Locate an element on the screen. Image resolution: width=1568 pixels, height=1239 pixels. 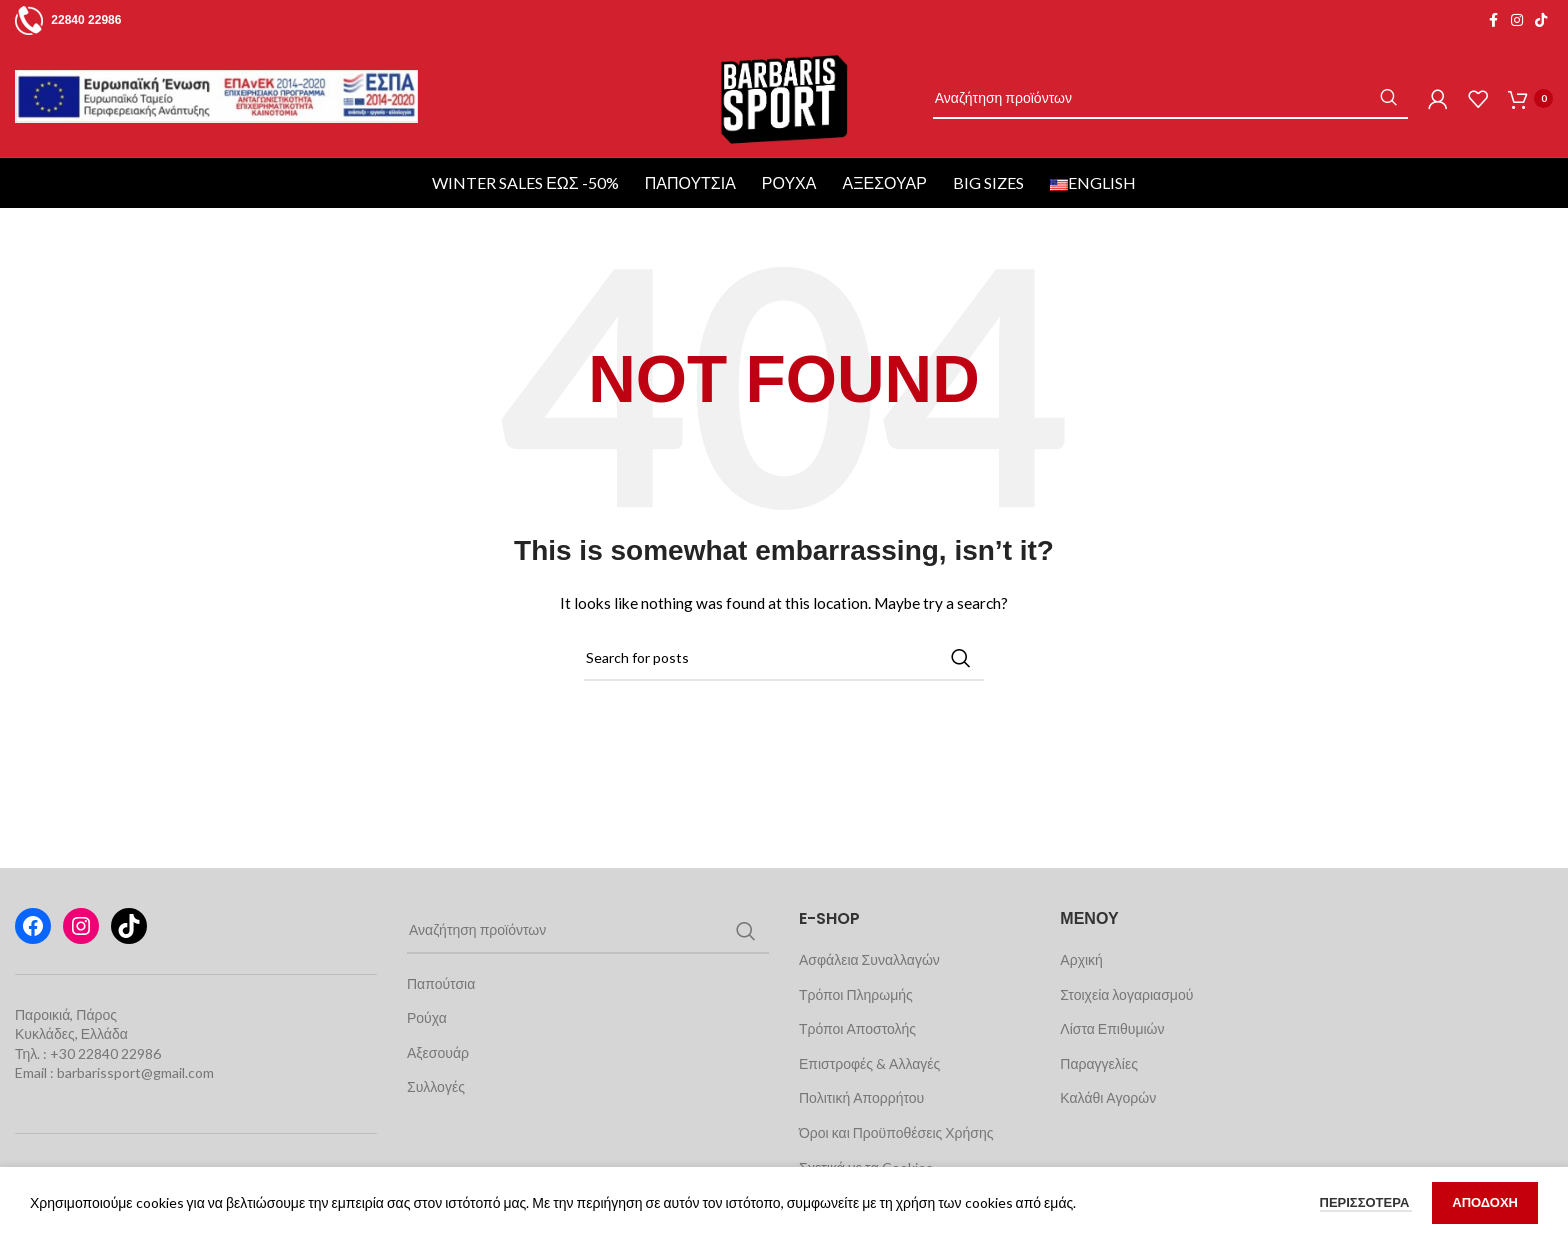
[Facebook social link] is located at coordinates (1493, 21).